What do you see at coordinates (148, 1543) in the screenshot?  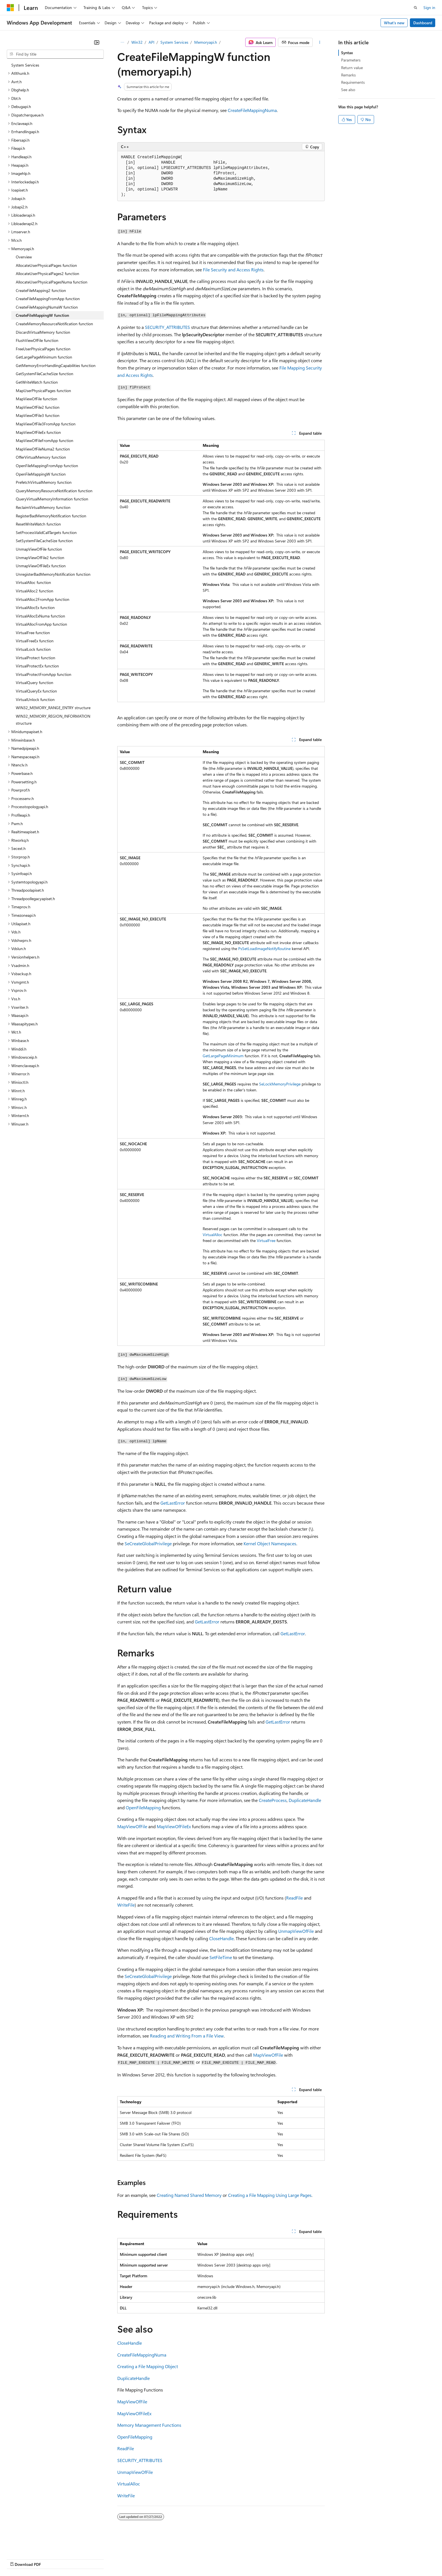 I see `SeCreateGlobalPrivilege` at bounding box center [148, 1543].